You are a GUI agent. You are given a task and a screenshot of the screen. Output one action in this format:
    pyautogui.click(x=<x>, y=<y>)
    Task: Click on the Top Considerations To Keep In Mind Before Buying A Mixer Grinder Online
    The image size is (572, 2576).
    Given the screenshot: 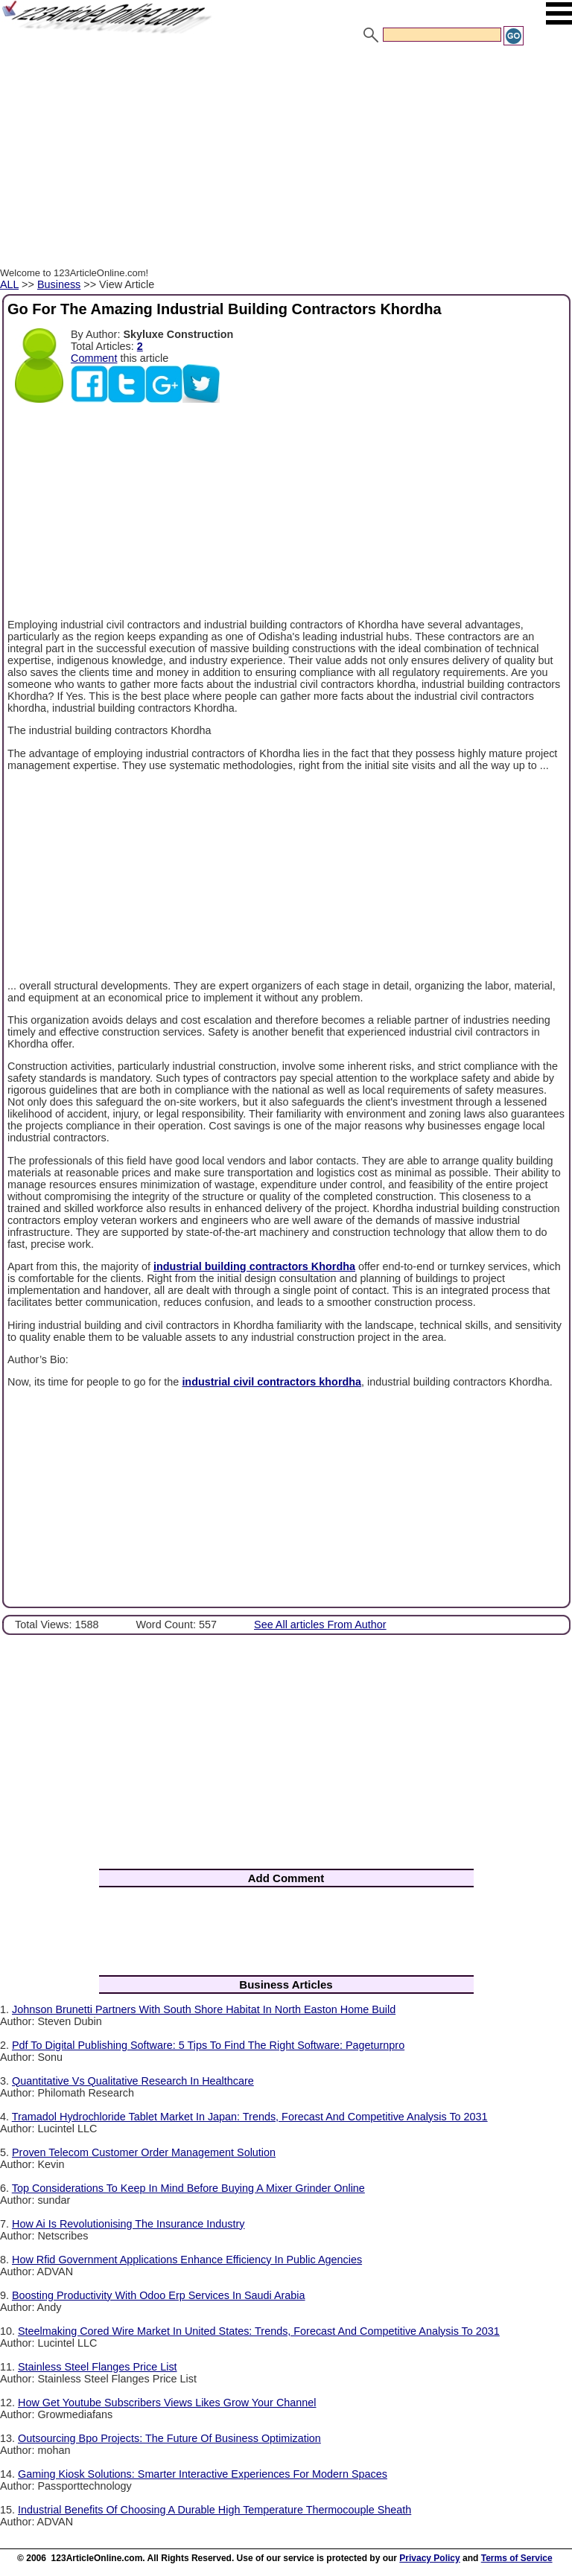 What is the action you would take?
    pyautogui.click(x=188, y=2188)
    